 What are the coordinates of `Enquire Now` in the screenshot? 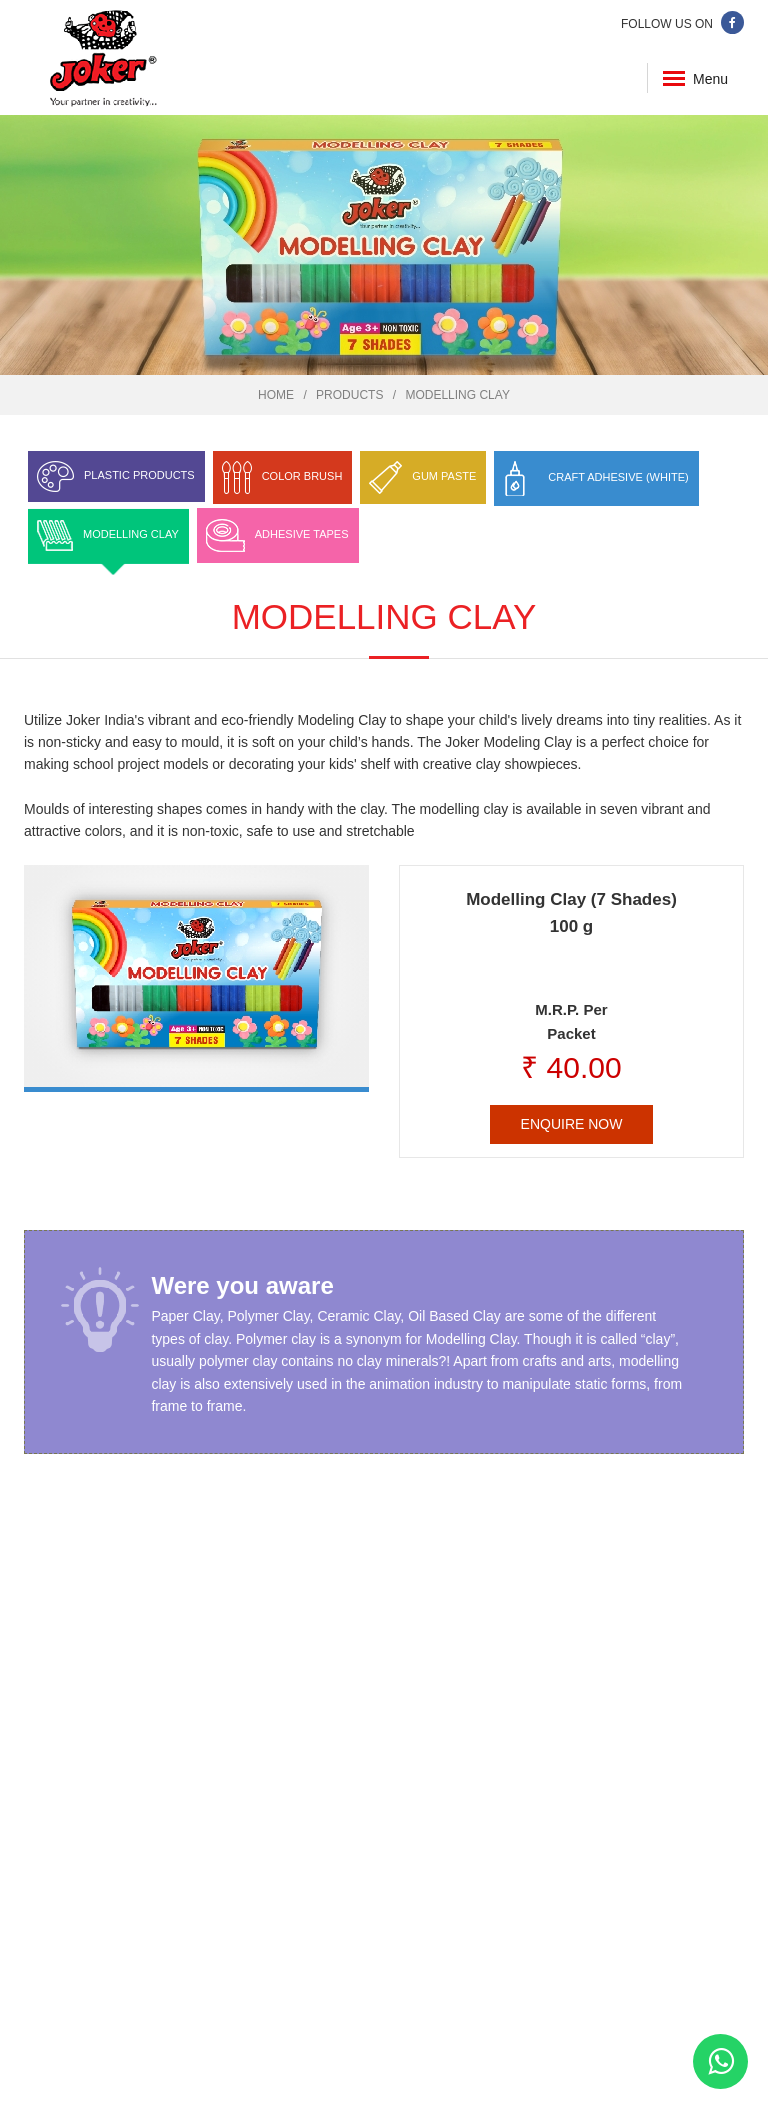 It's located at (572, 1124).